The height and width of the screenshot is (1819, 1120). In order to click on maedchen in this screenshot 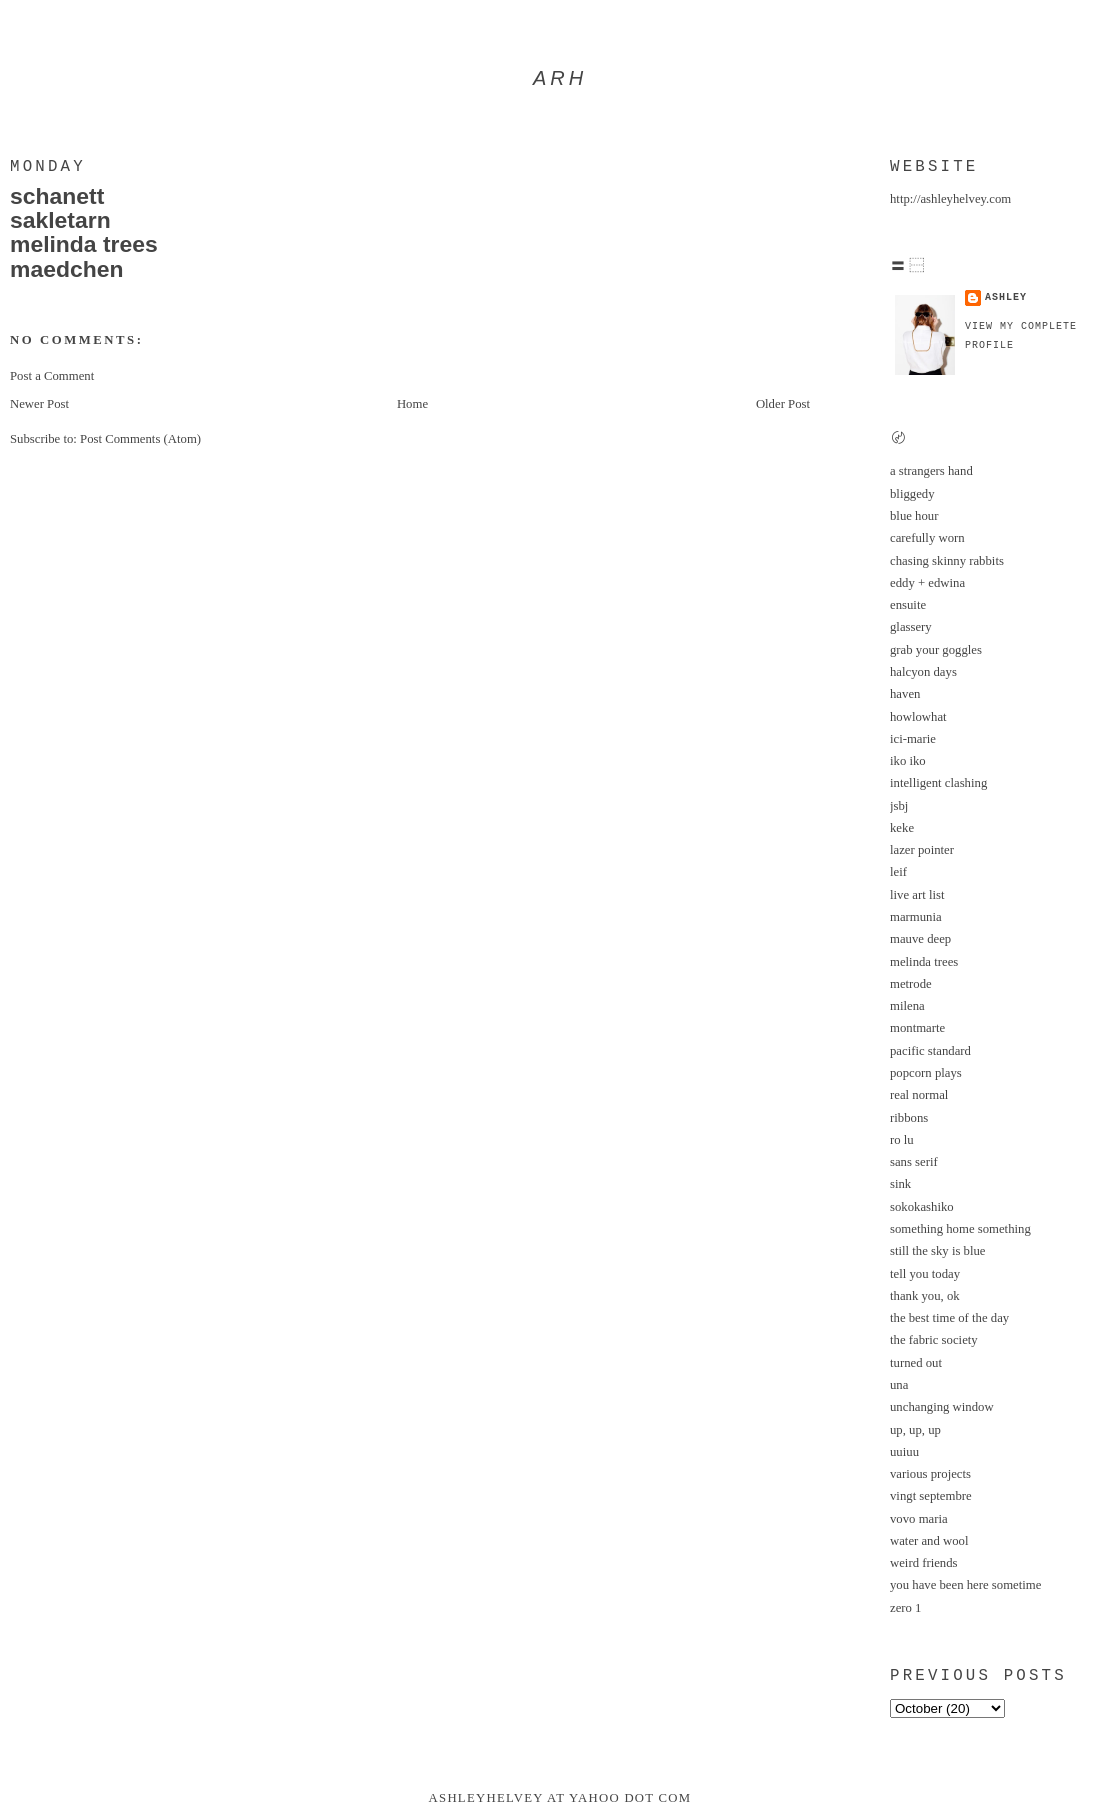, I will do `click(66, 269)`.